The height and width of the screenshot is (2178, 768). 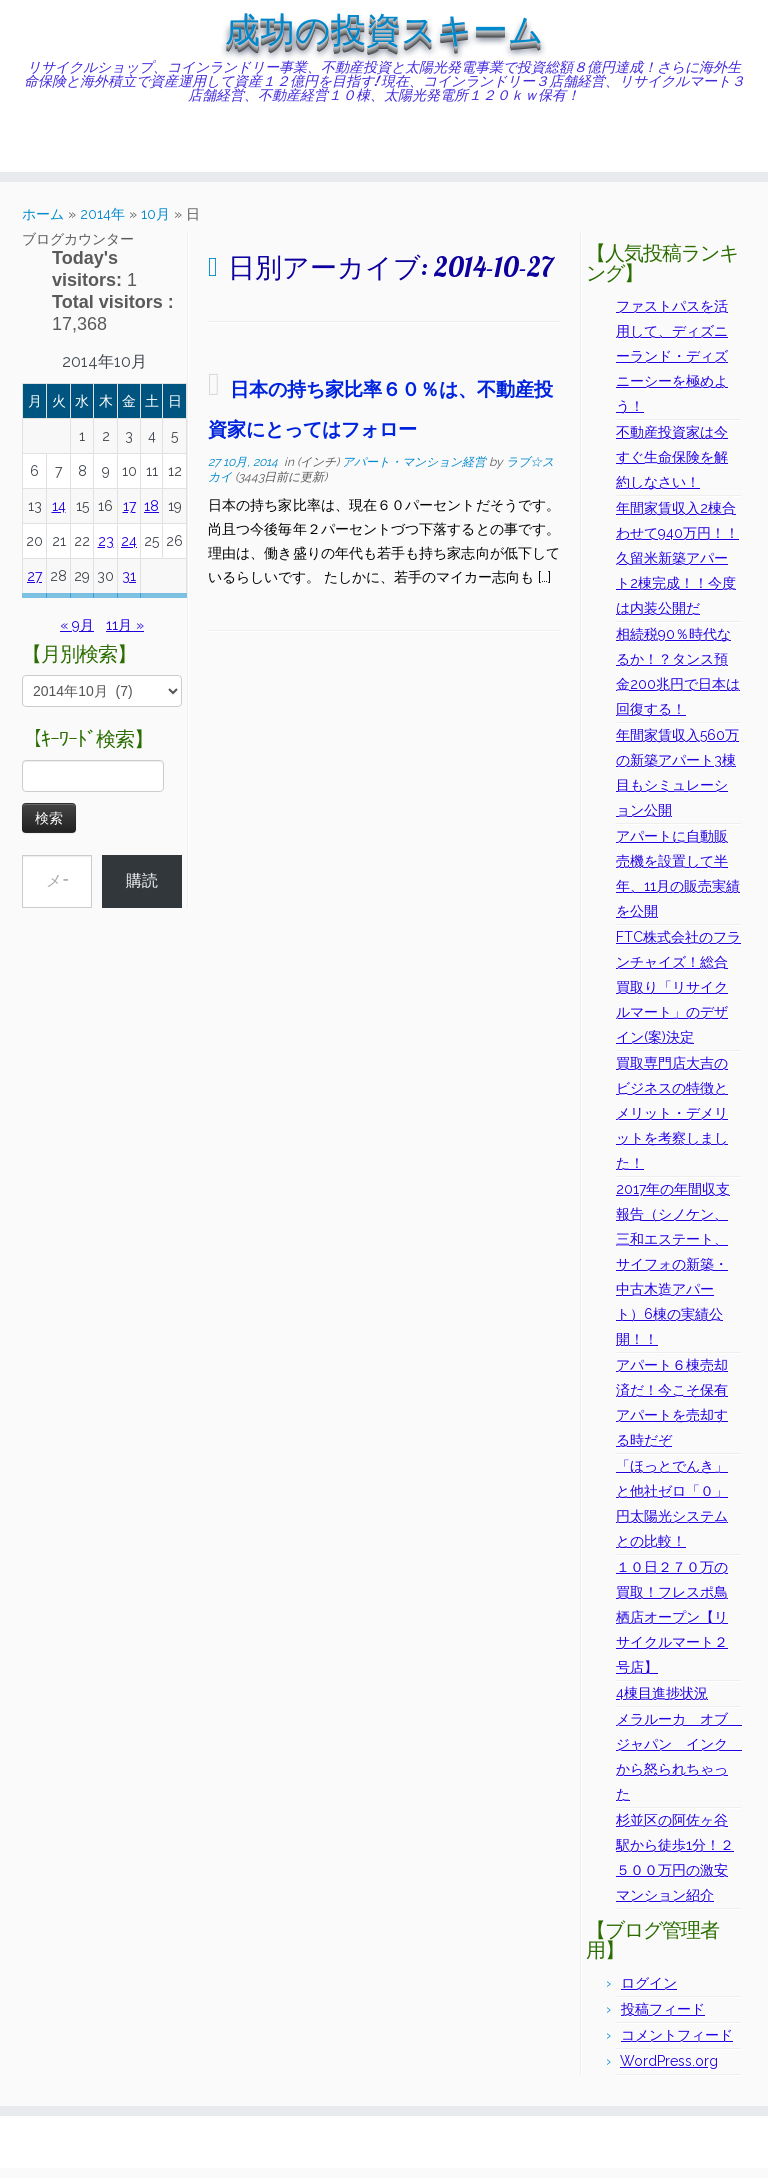 I want to click on [Follow me on Twitter], so click(x=55, y=151).